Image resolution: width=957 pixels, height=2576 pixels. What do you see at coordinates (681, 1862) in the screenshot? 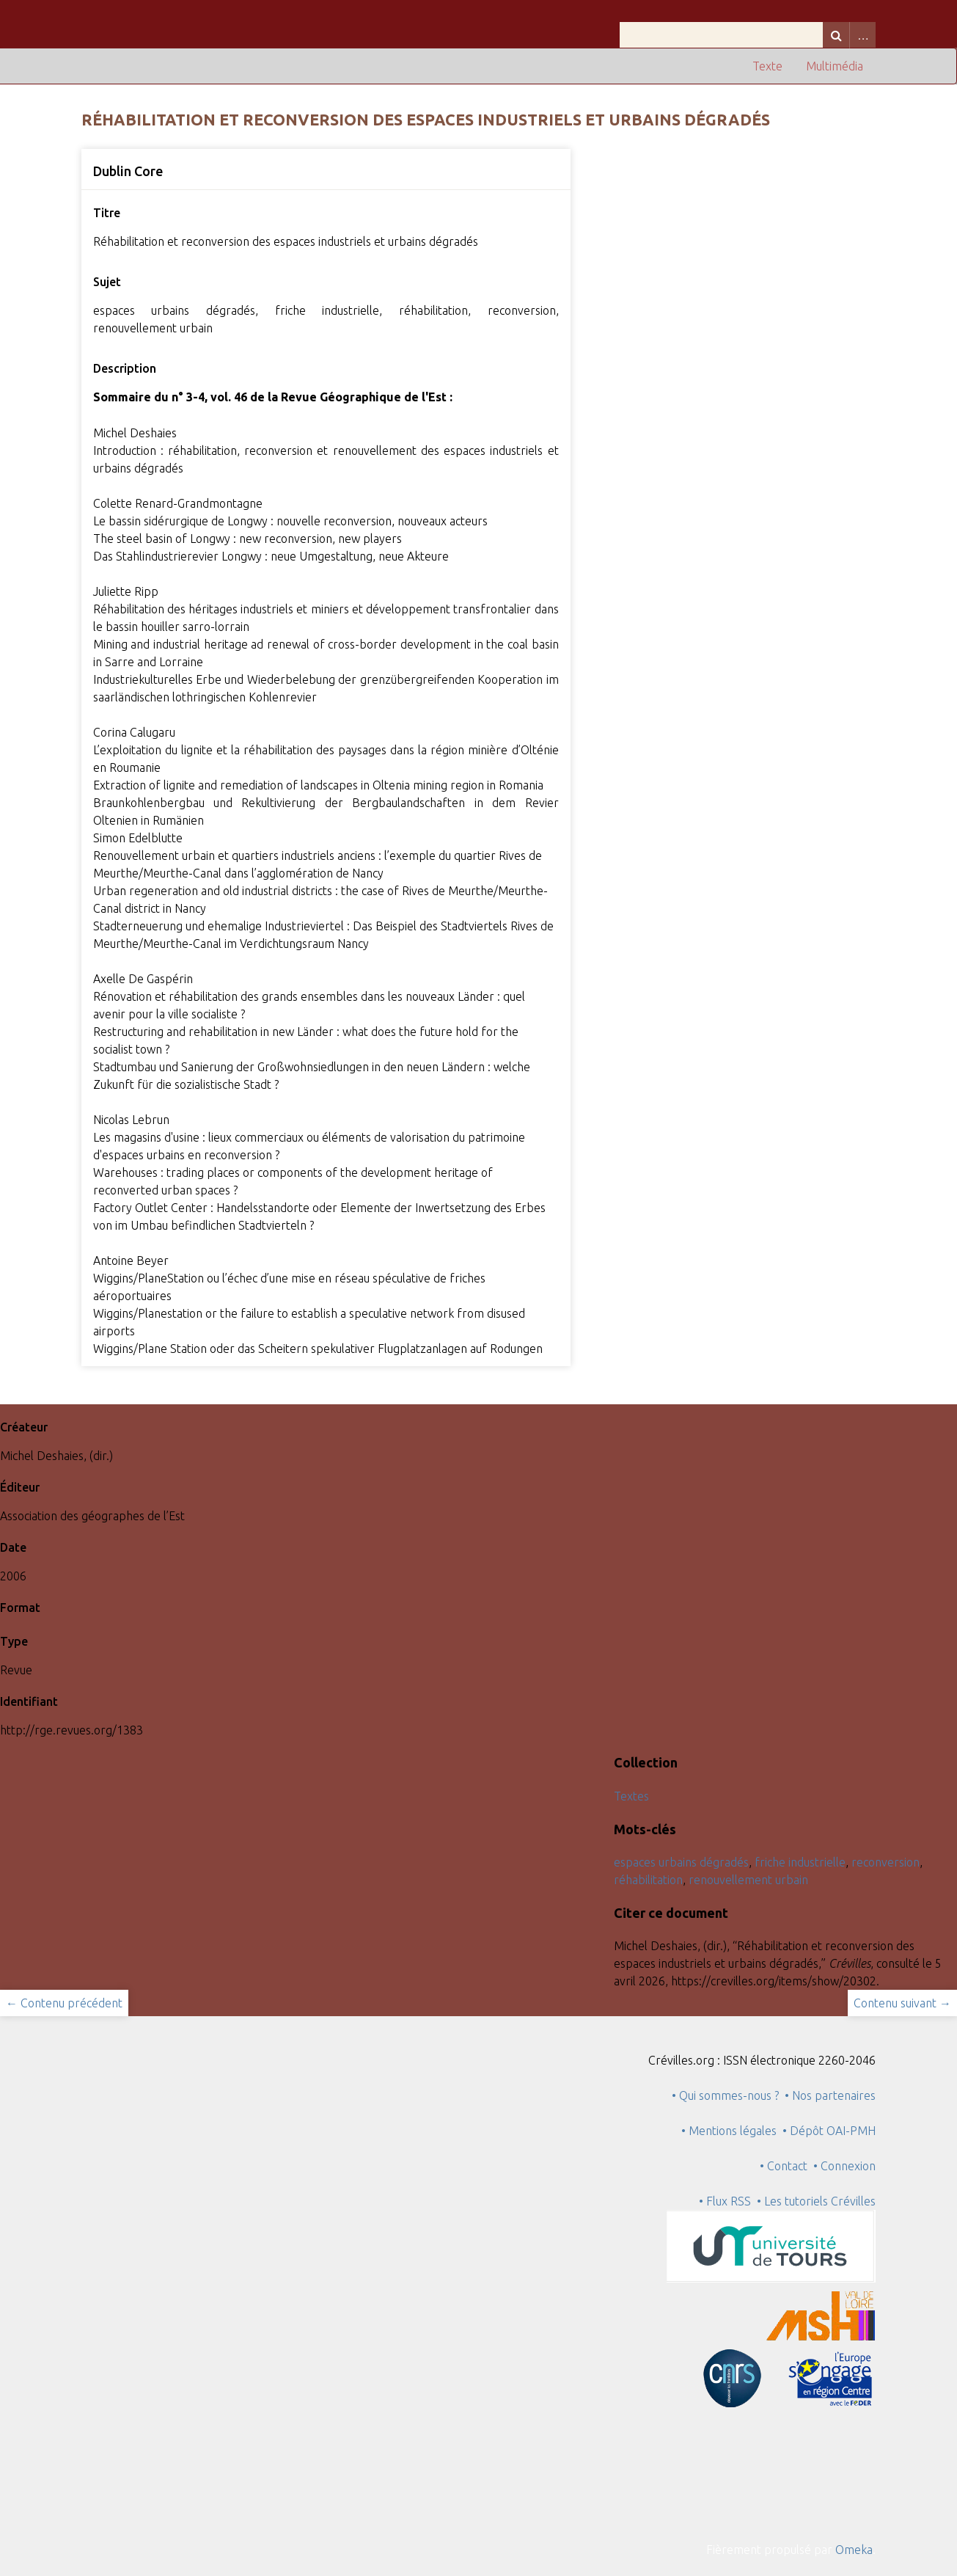
I see `espaces urbains dégradés` at bounding box center [681, 1862].